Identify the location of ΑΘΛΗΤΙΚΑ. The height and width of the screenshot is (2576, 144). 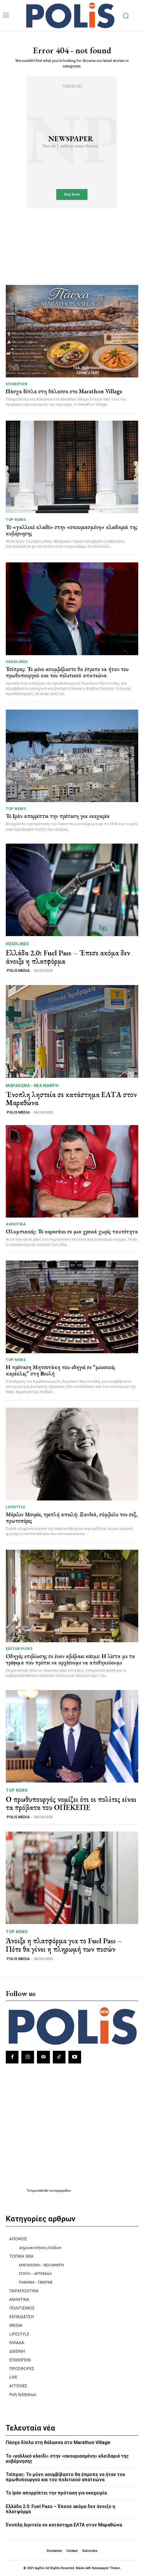
(16, 1224).